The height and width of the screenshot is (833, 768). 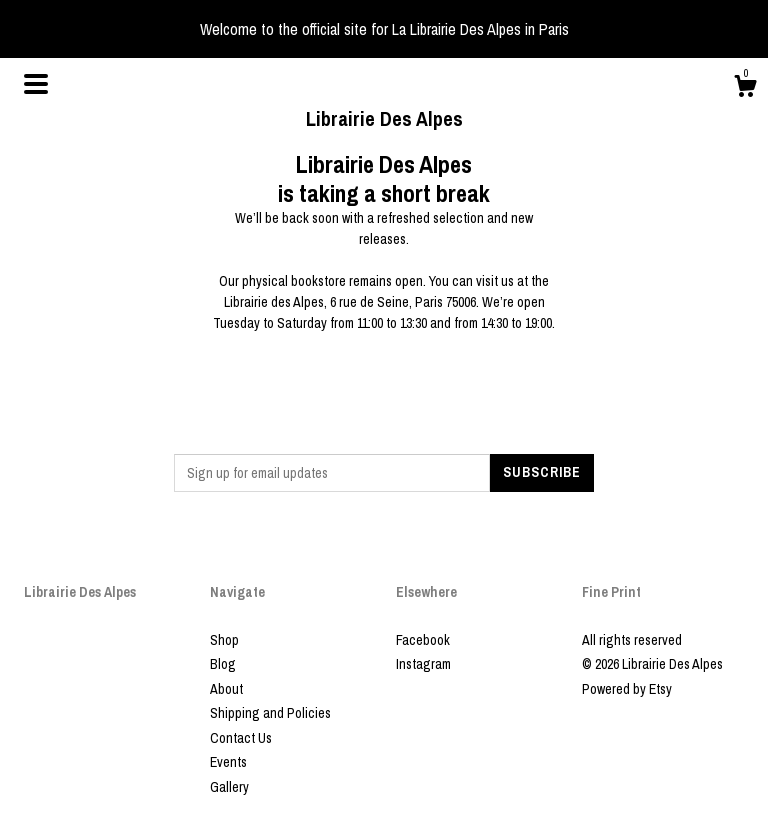 What do you see at coordinates (423, 664) in the screenshot?
I see `Instagram` at bounding box center [423, 664].